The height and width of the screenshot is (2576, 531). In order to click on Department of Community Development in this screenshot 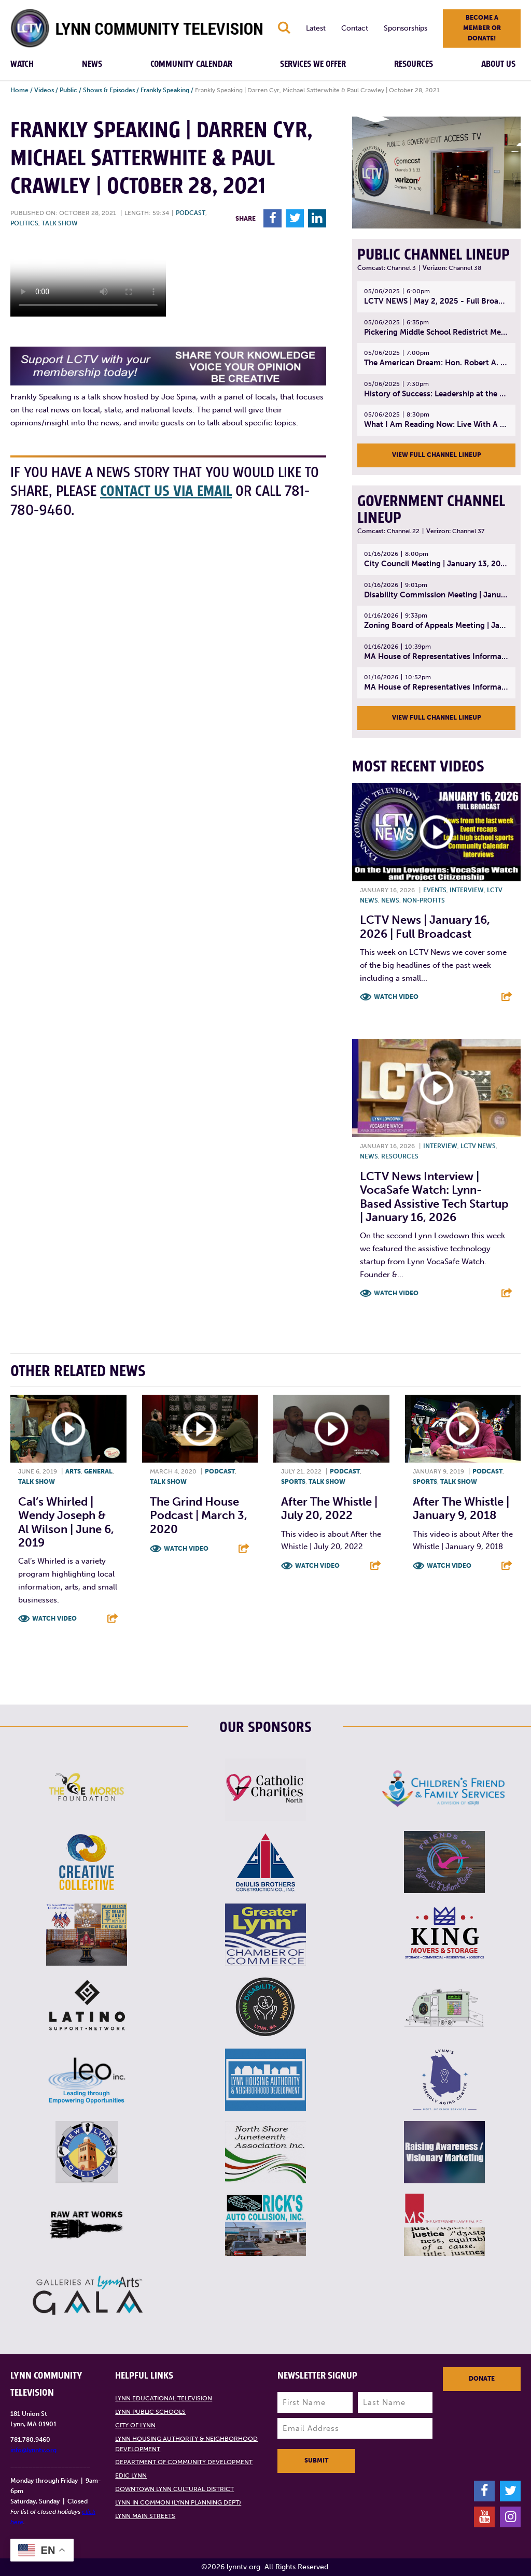, I will do `click(184, 2462)`.